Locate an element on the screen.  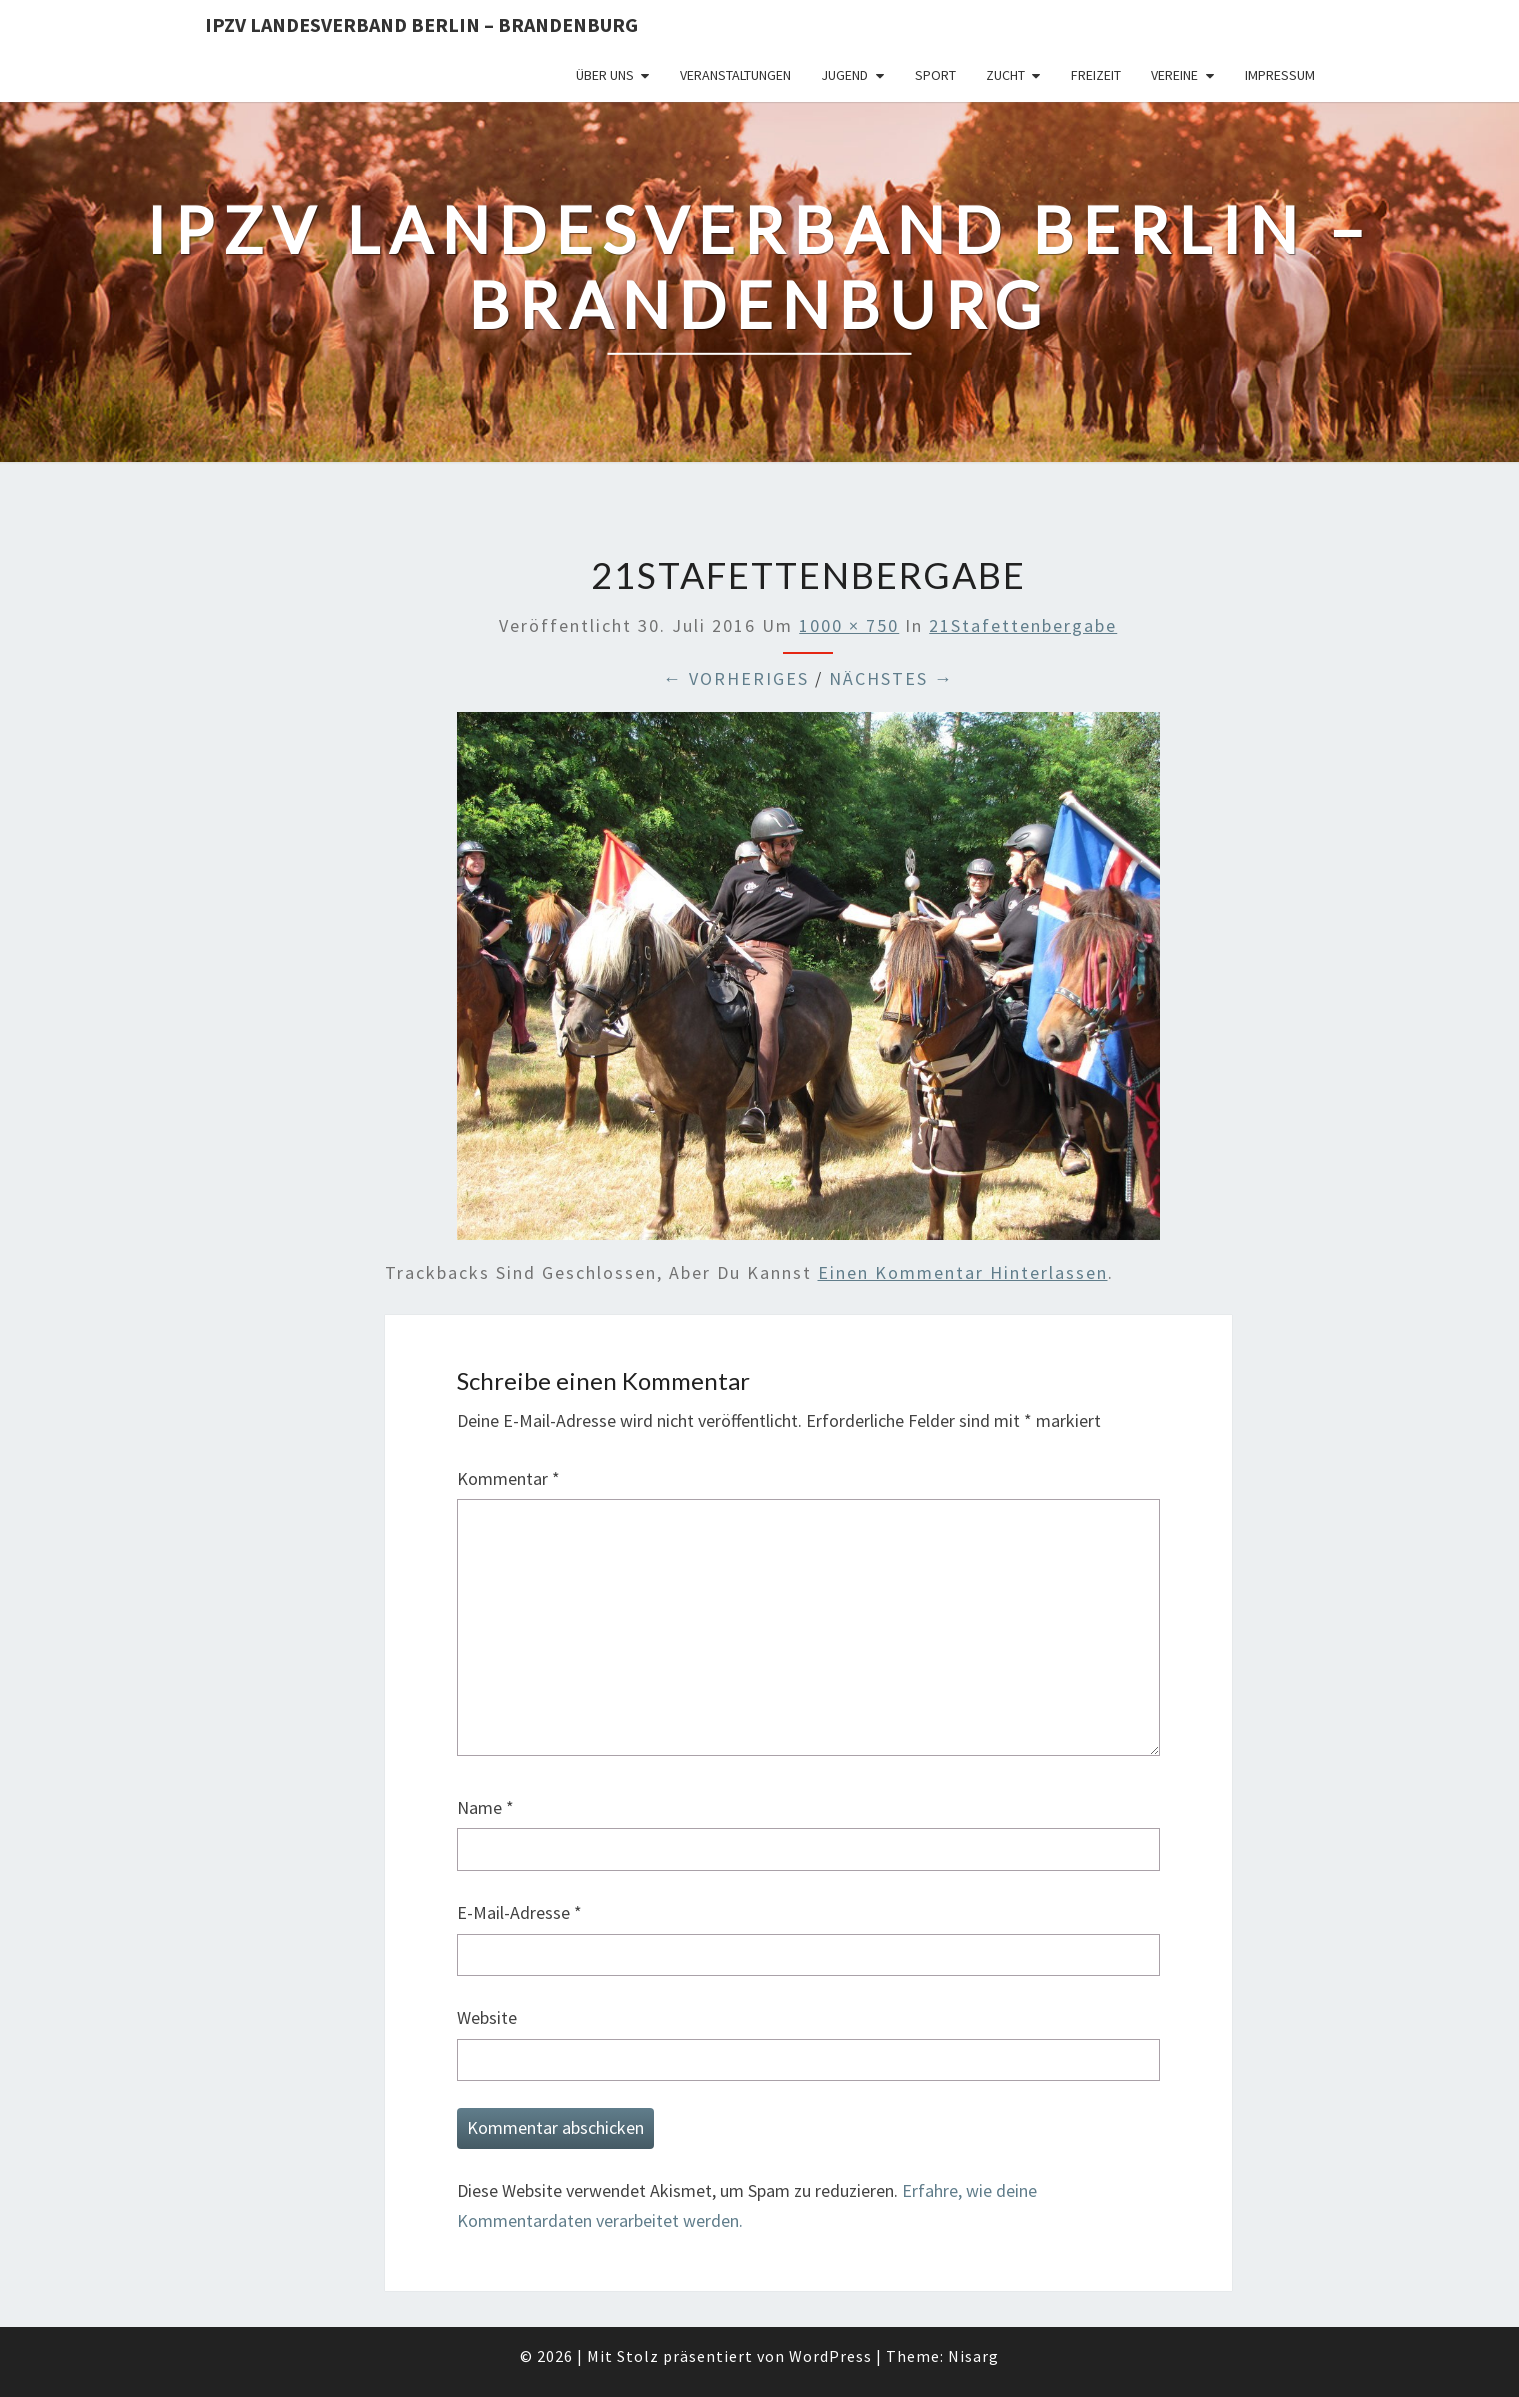
Nächstes → is located at coordinates (891, 678).